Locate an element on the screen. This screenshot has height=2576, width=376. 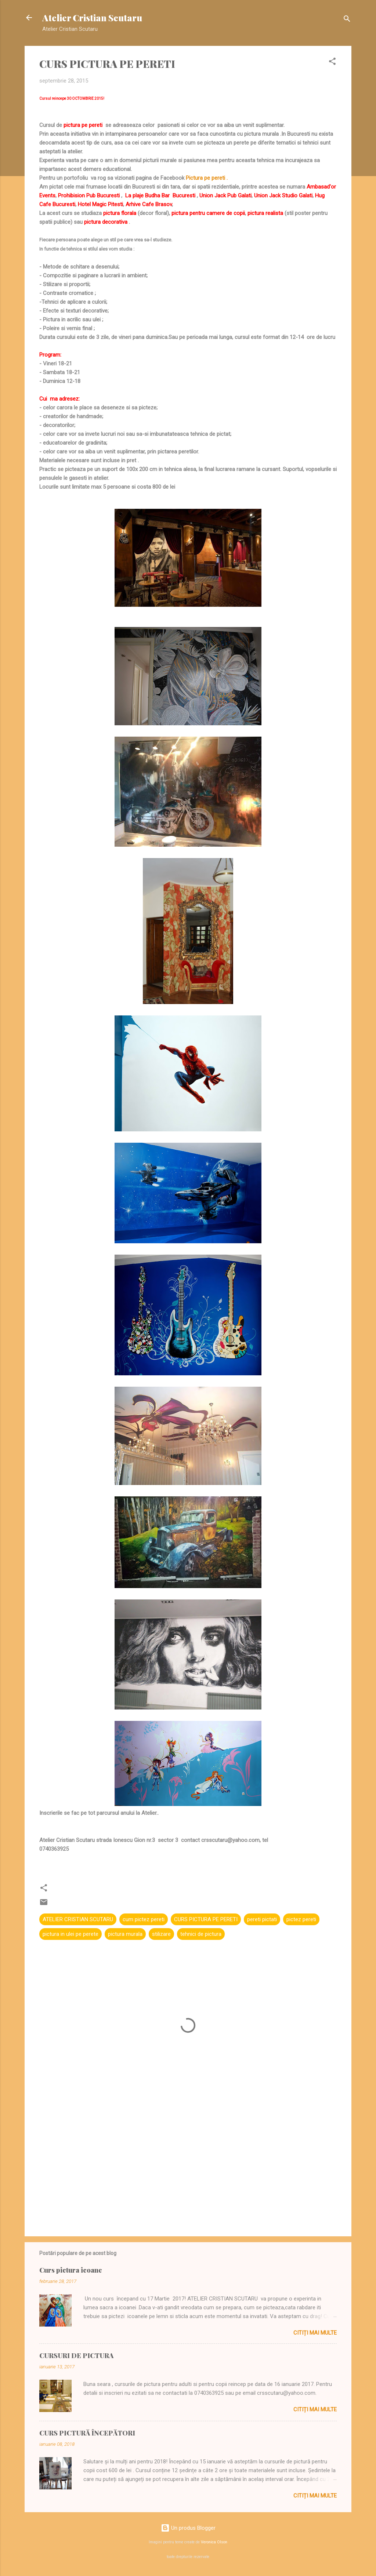
[Căutare] is located at coordinates (347, 20).